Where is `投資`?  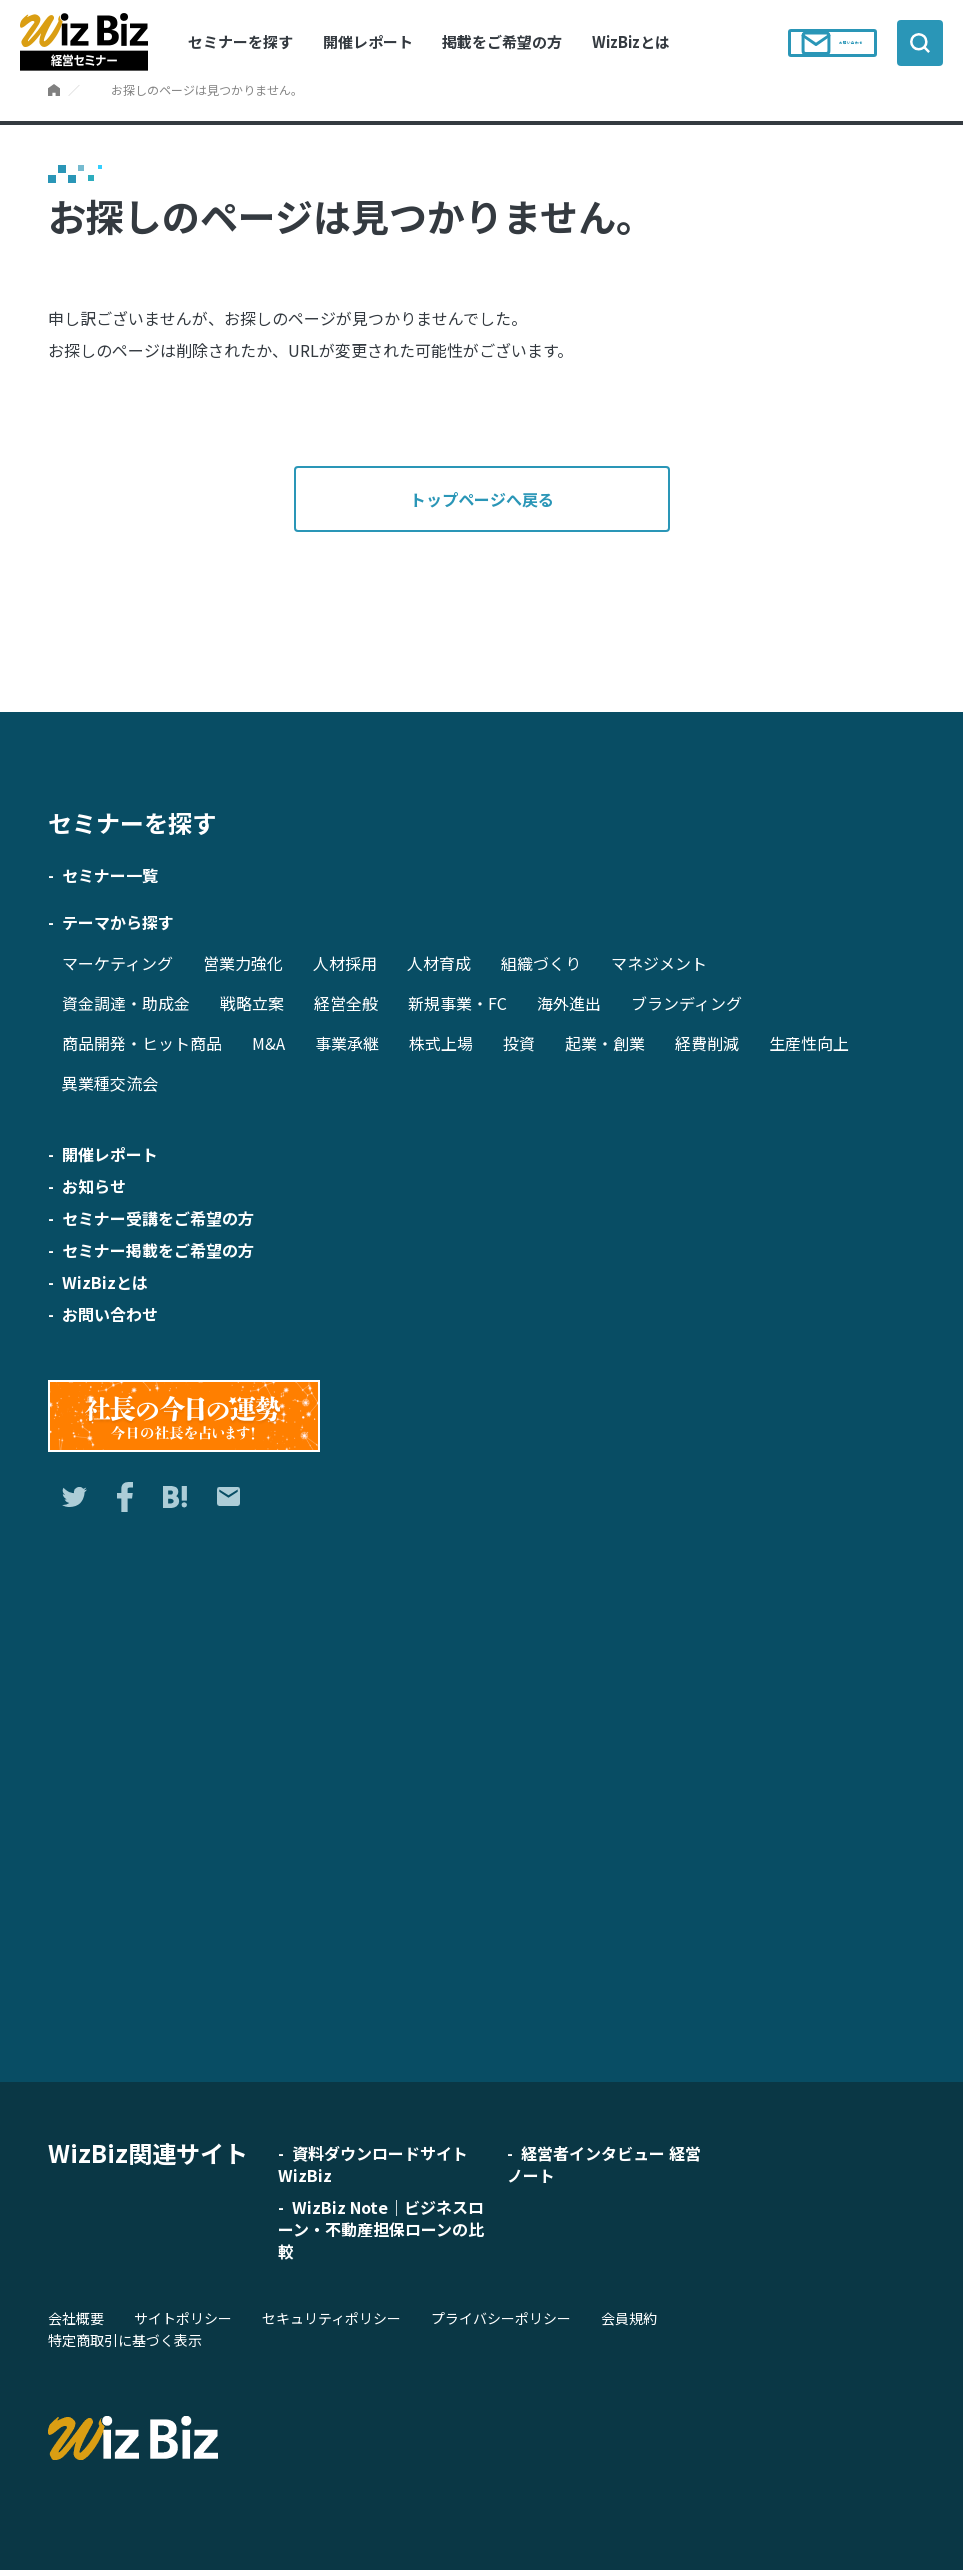 投資 is located at coordinates (519, 1043).